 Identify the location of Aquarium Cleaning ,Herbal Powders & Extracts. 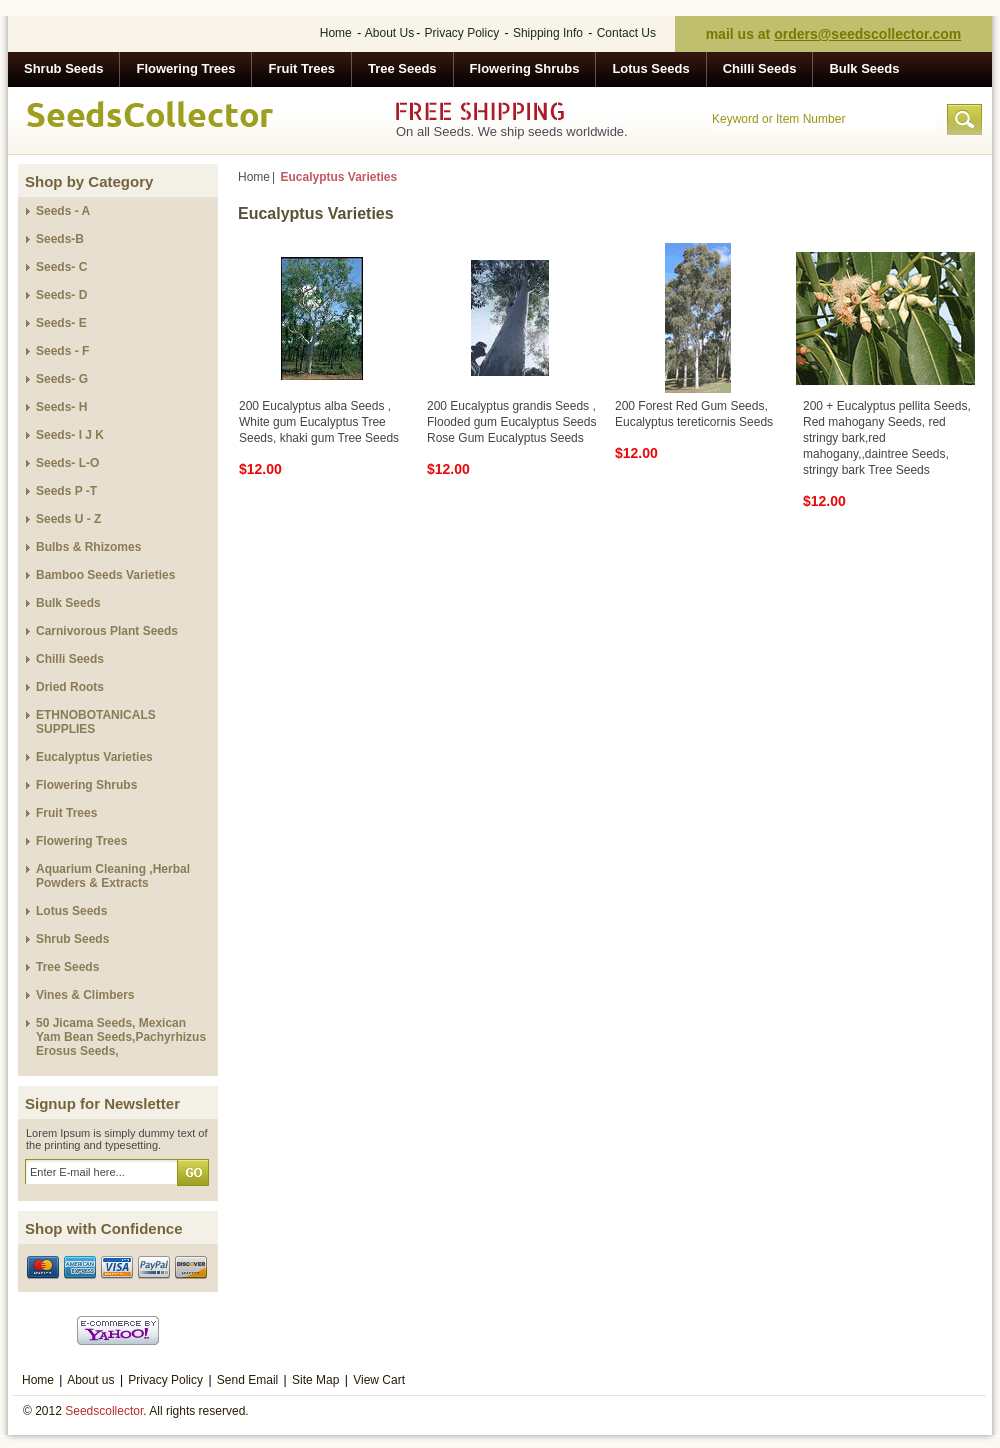
(113, 876).